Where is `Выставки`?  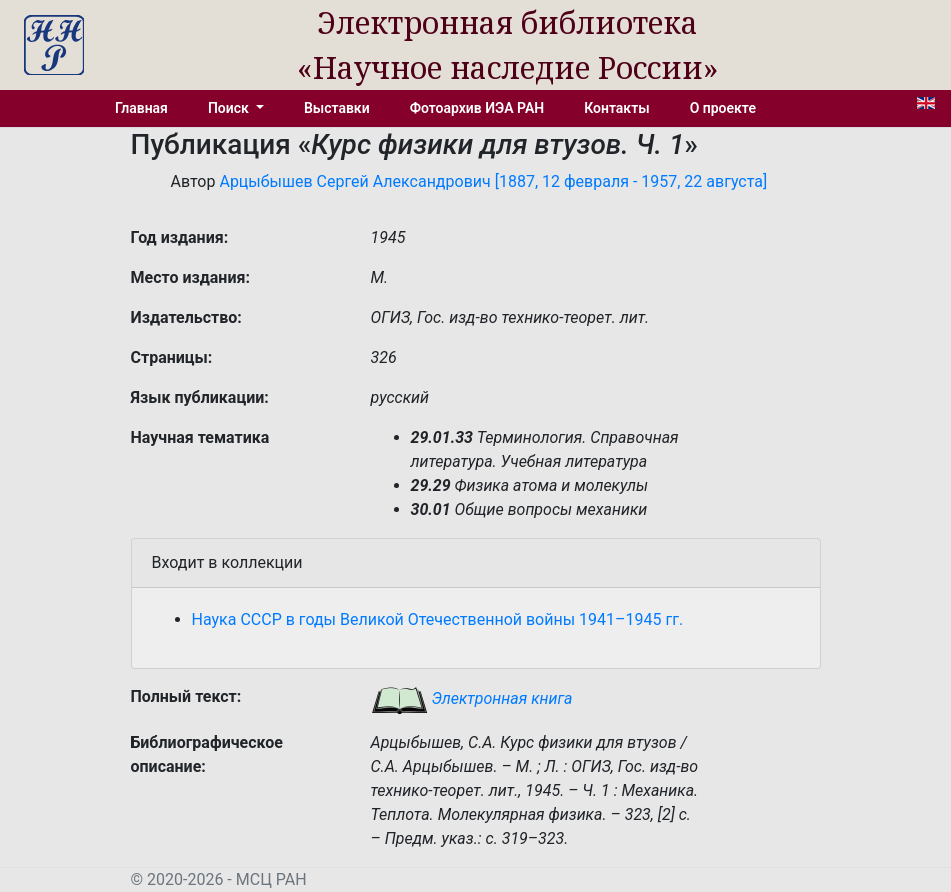 Выставки is located at coordinates (337, 108).